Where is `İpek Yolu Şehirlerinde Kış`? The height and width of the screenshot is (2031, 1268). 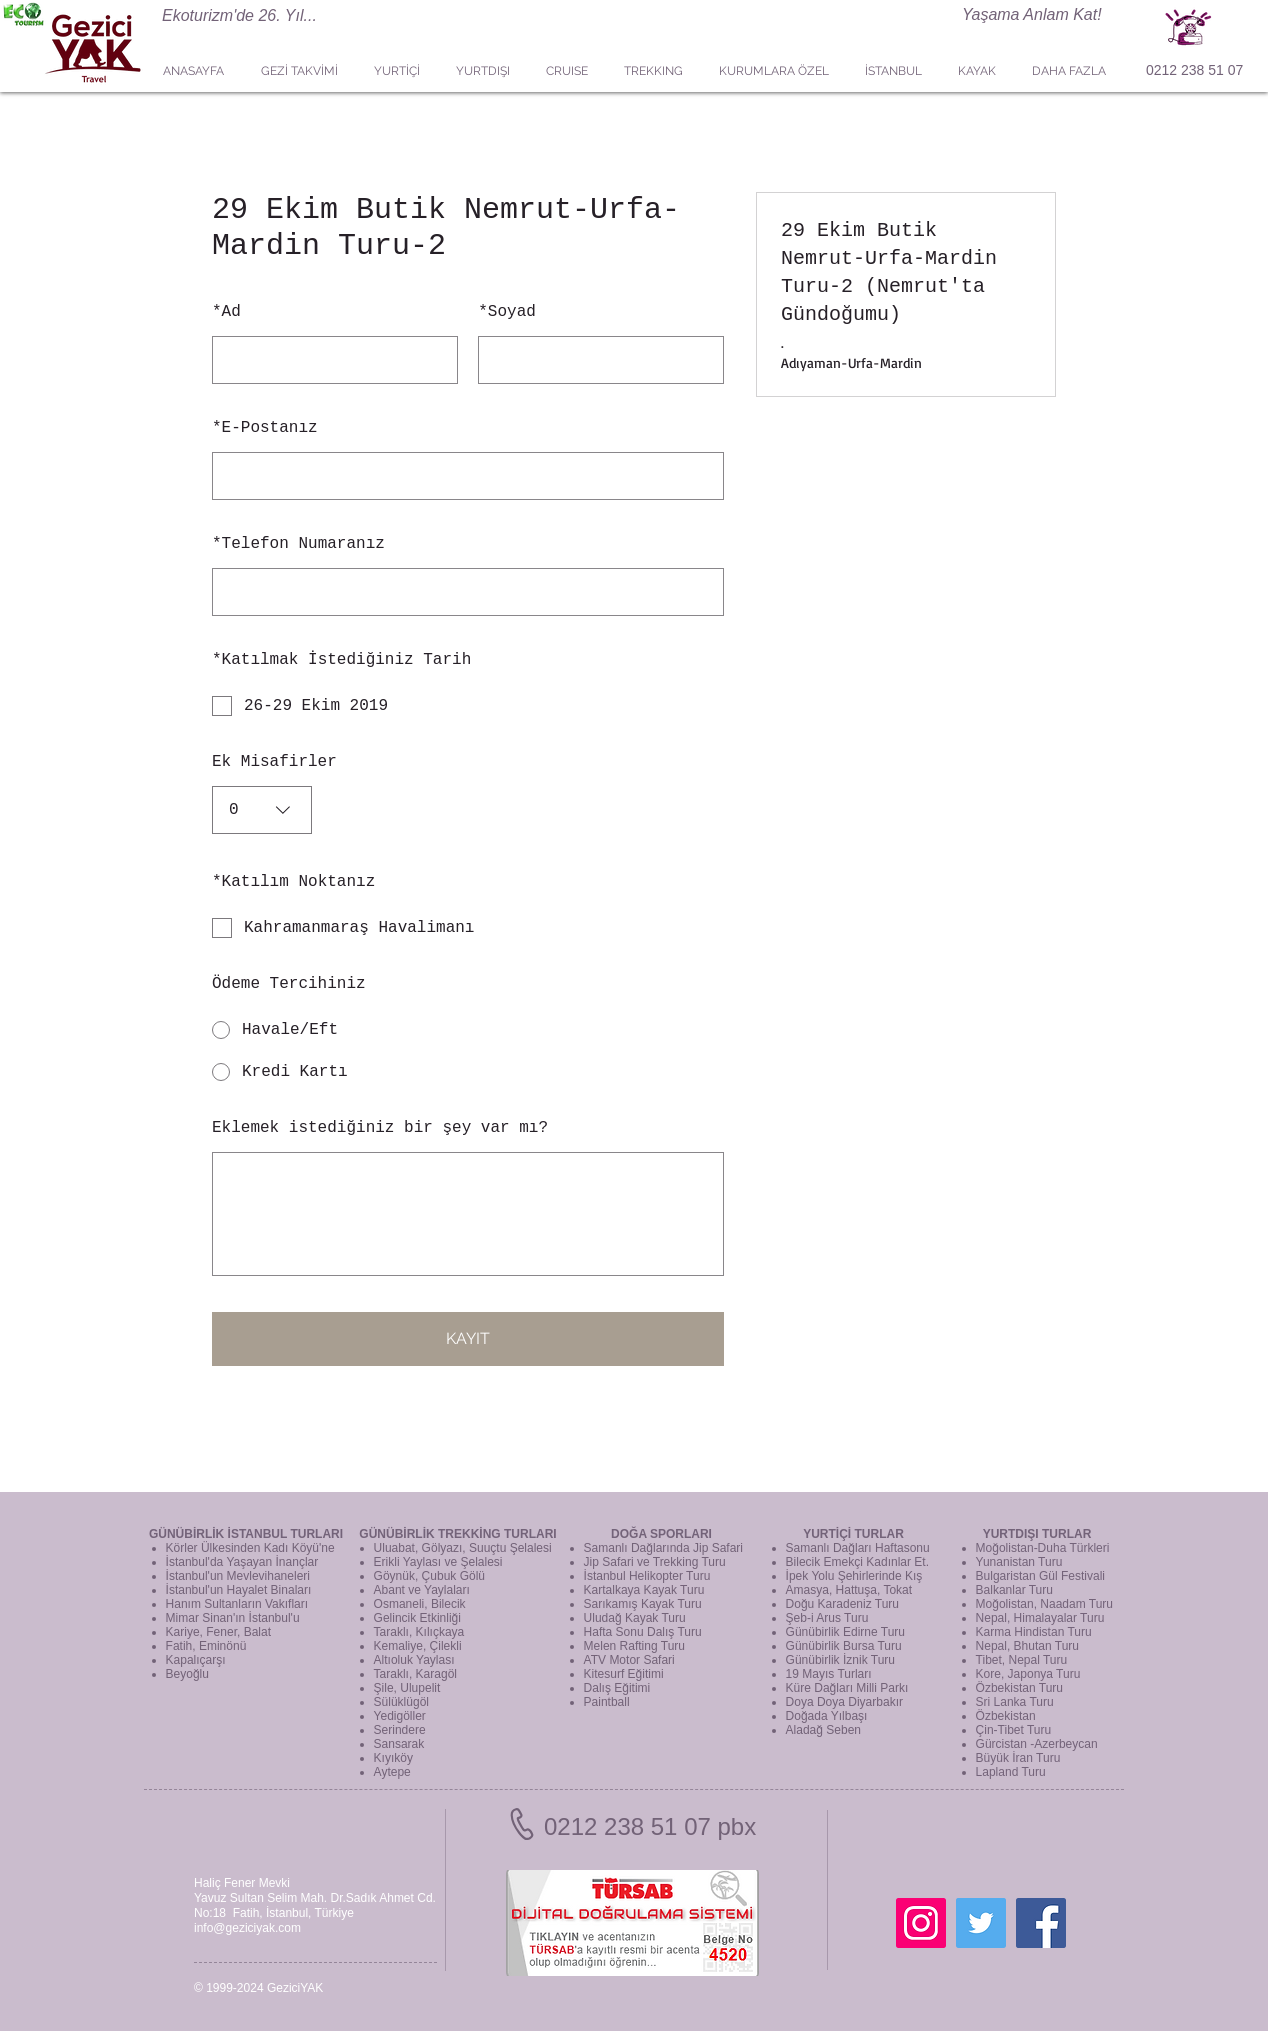
İpek Yolu Şehirlerinde Kış is located at coordinates (854, 1576).